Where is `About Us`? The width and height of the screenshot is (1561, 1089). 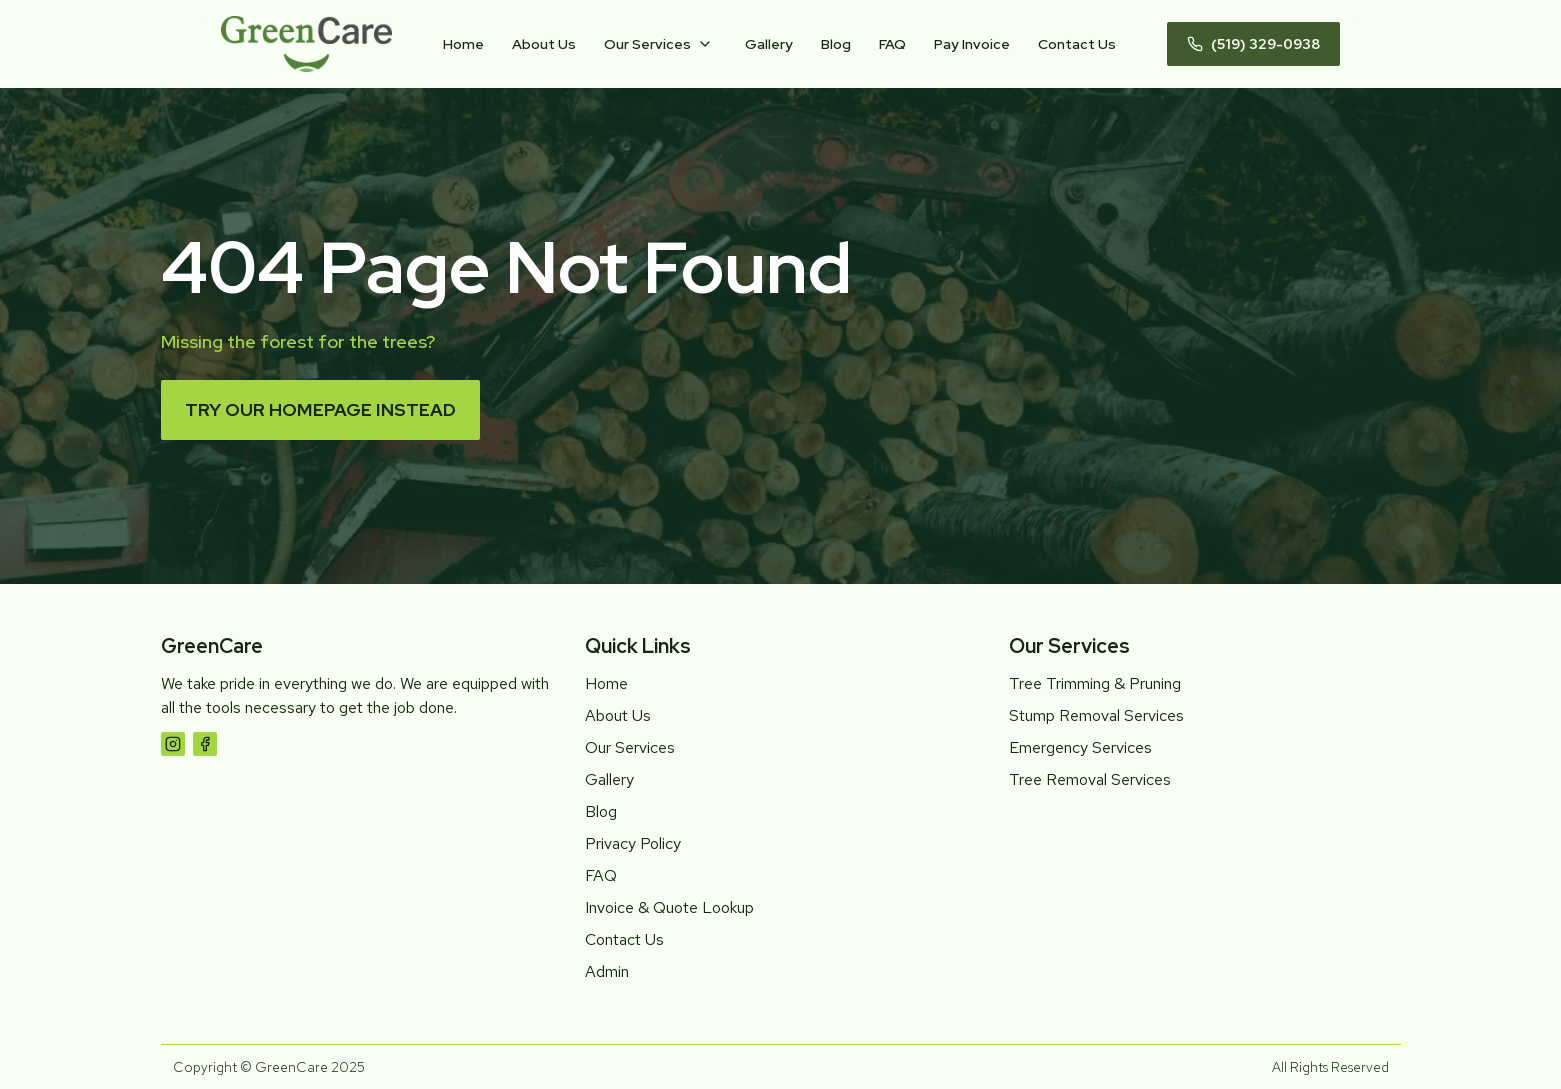
About Us is located at coordinates (544, 44).